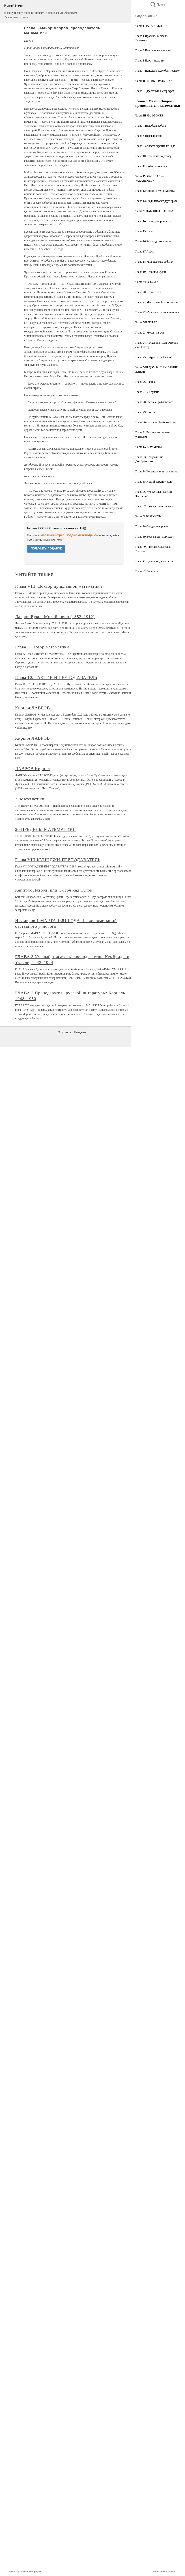 Image resolution: width=185 pixels, height=2576 pixels. I want to click on Глава 3. Позор математики, so click(42, 647).